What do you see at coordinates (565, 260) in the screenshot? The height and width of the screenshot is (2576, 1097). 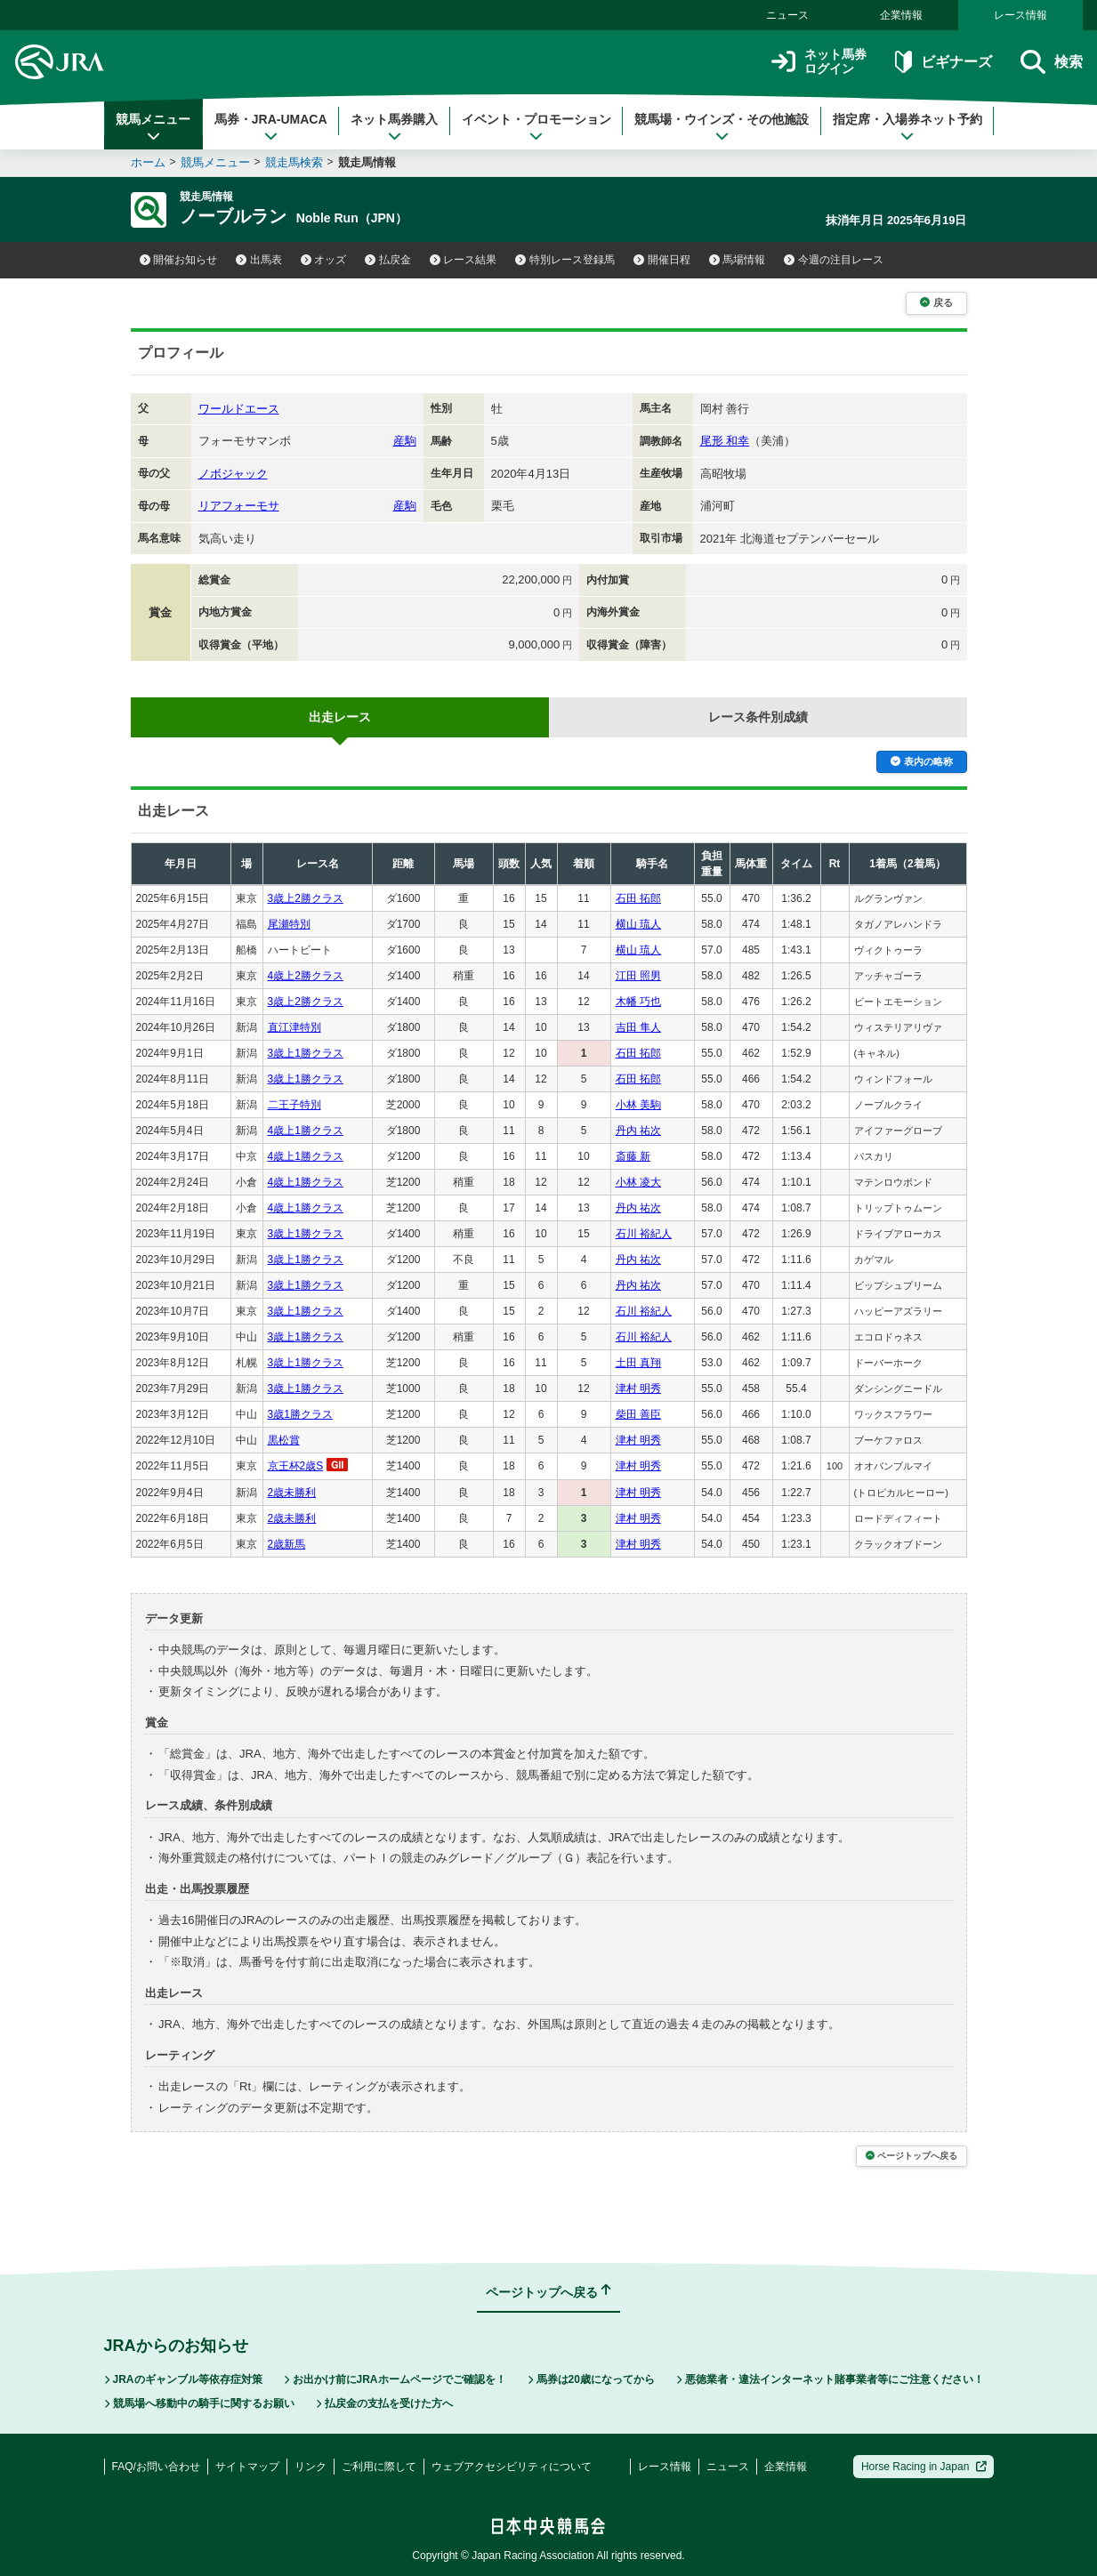 I see `特別レース登録馬` at bounding box center [565, 260].